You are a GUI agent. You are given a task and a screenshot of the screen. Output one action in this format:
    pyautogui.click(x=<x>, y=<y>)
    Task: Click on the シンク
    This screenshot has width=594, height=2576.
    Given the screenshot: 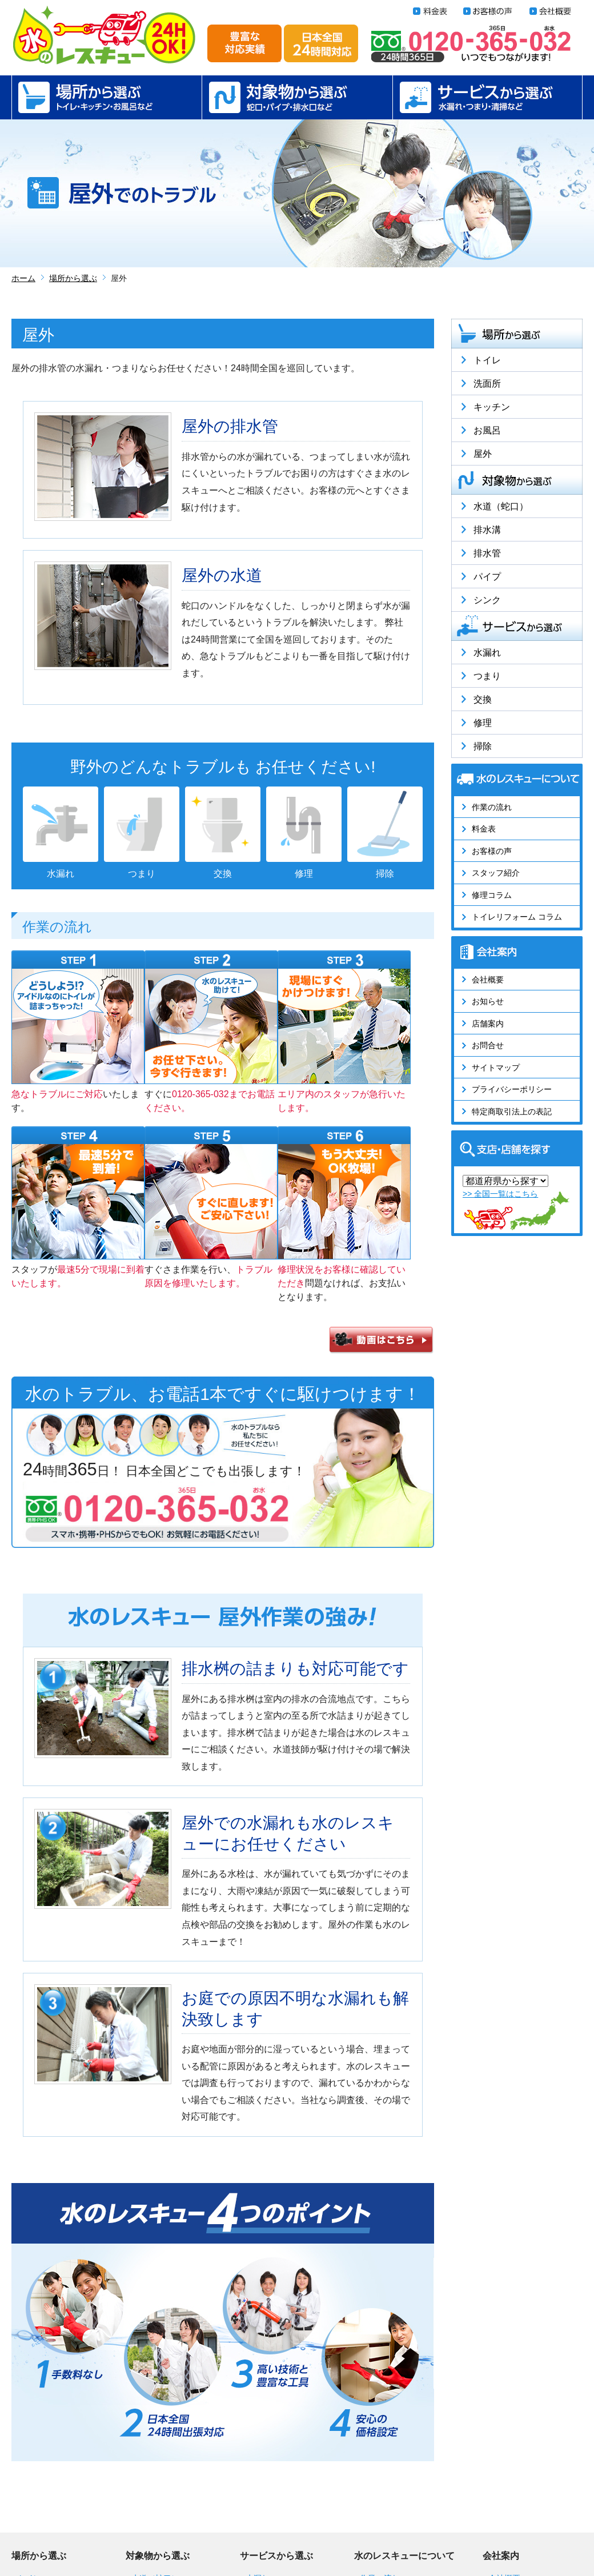 What is the action you would take?
    pyautogui.click(x=487, y=600)
    